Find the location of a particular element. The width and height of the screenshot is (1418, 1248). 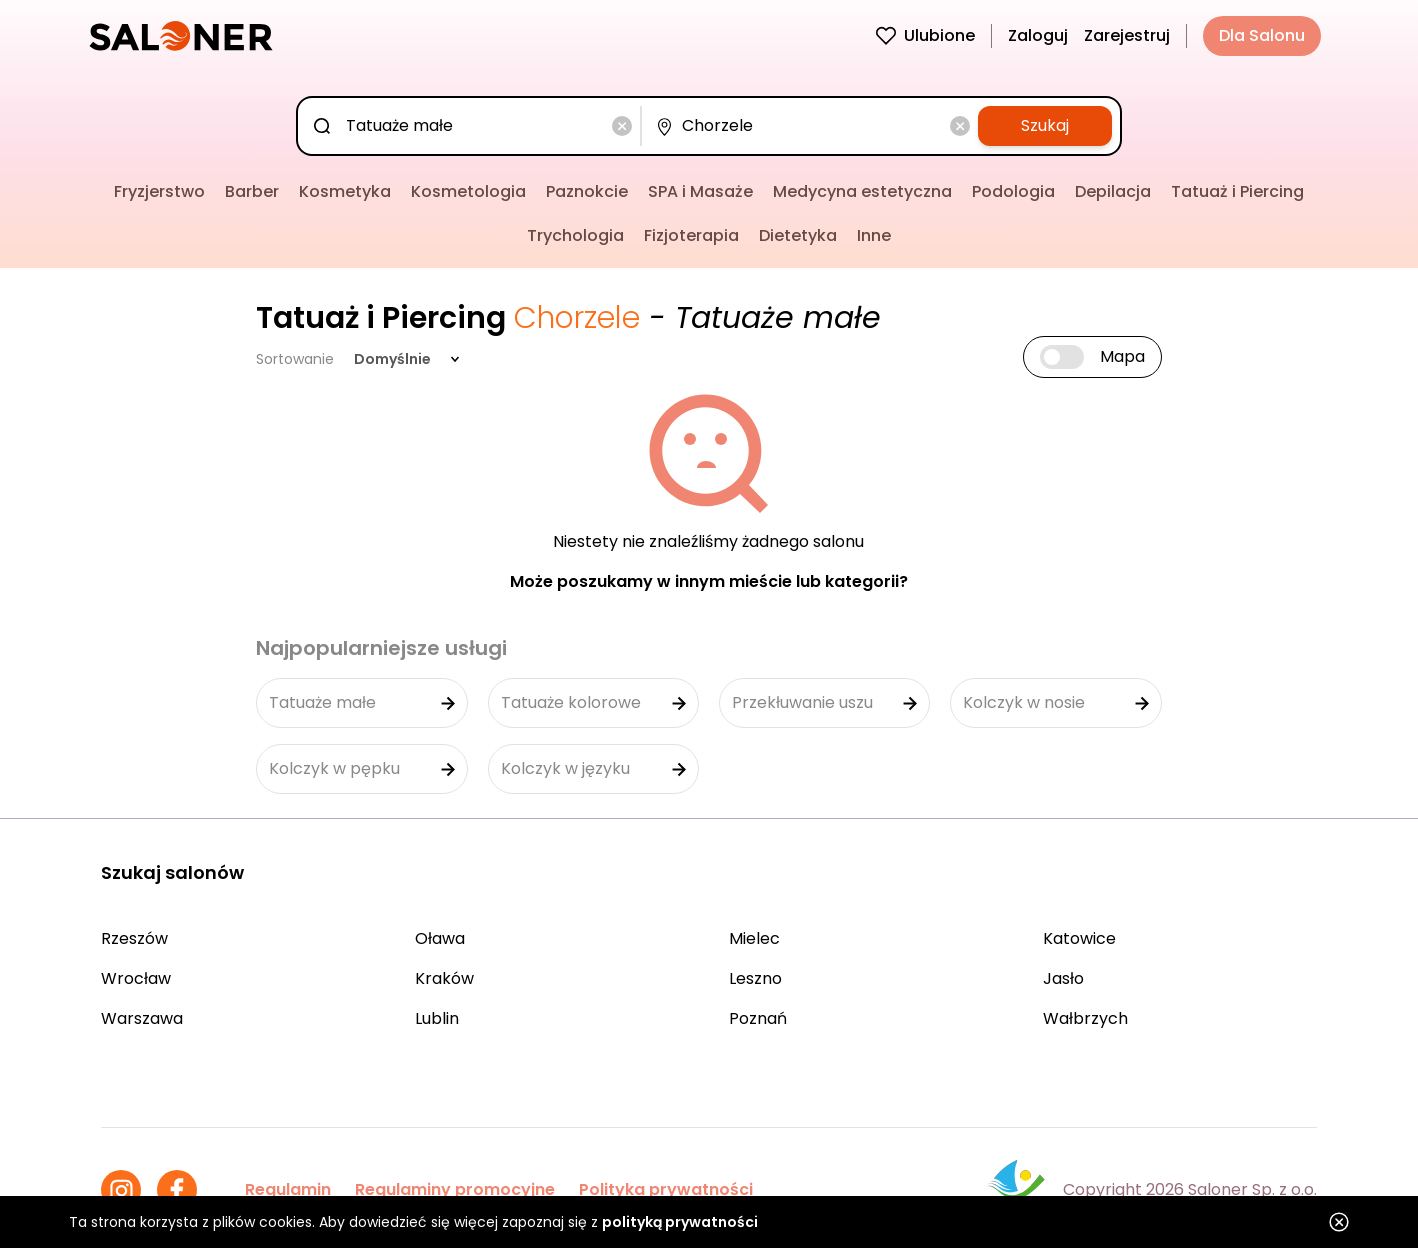

Leszno is located at coordinates (755, 978).